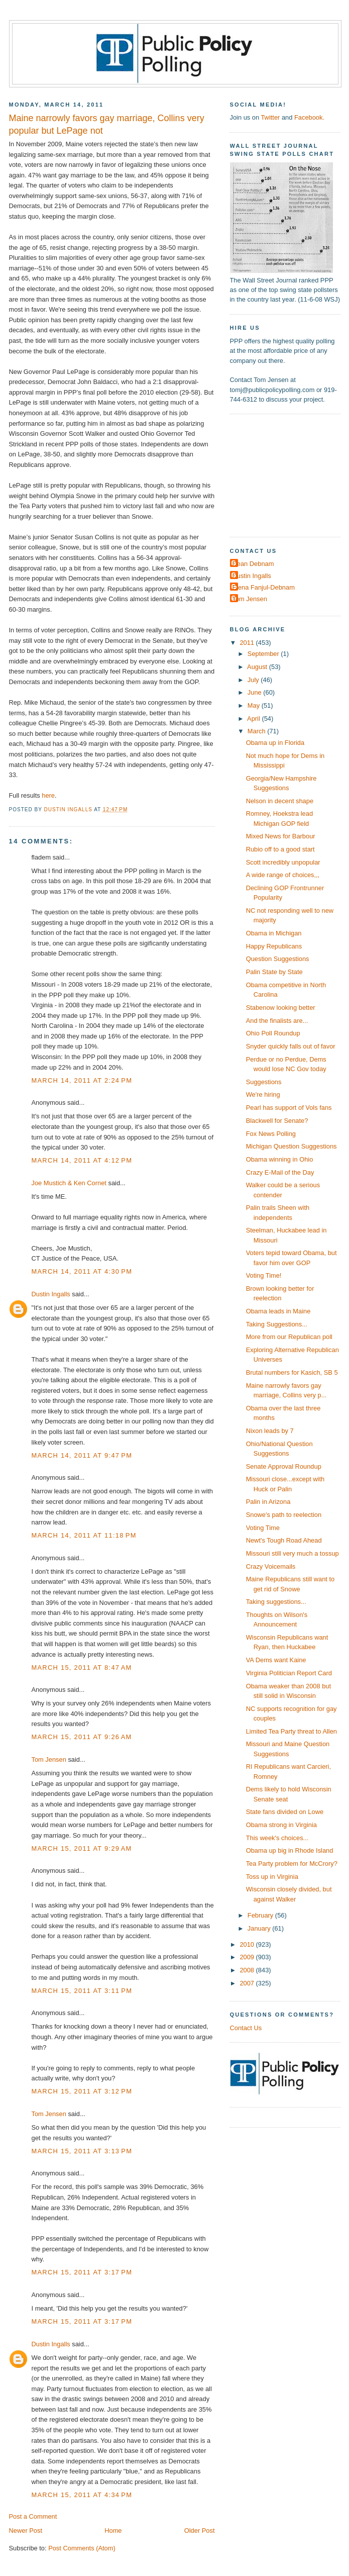 Image resolution: width=349 pixels, height=2576 pixels. What do you see at coordinates (279, 801) in the screenshot?
I see `Nelson in decent shape` at bounding box center [279, 801].